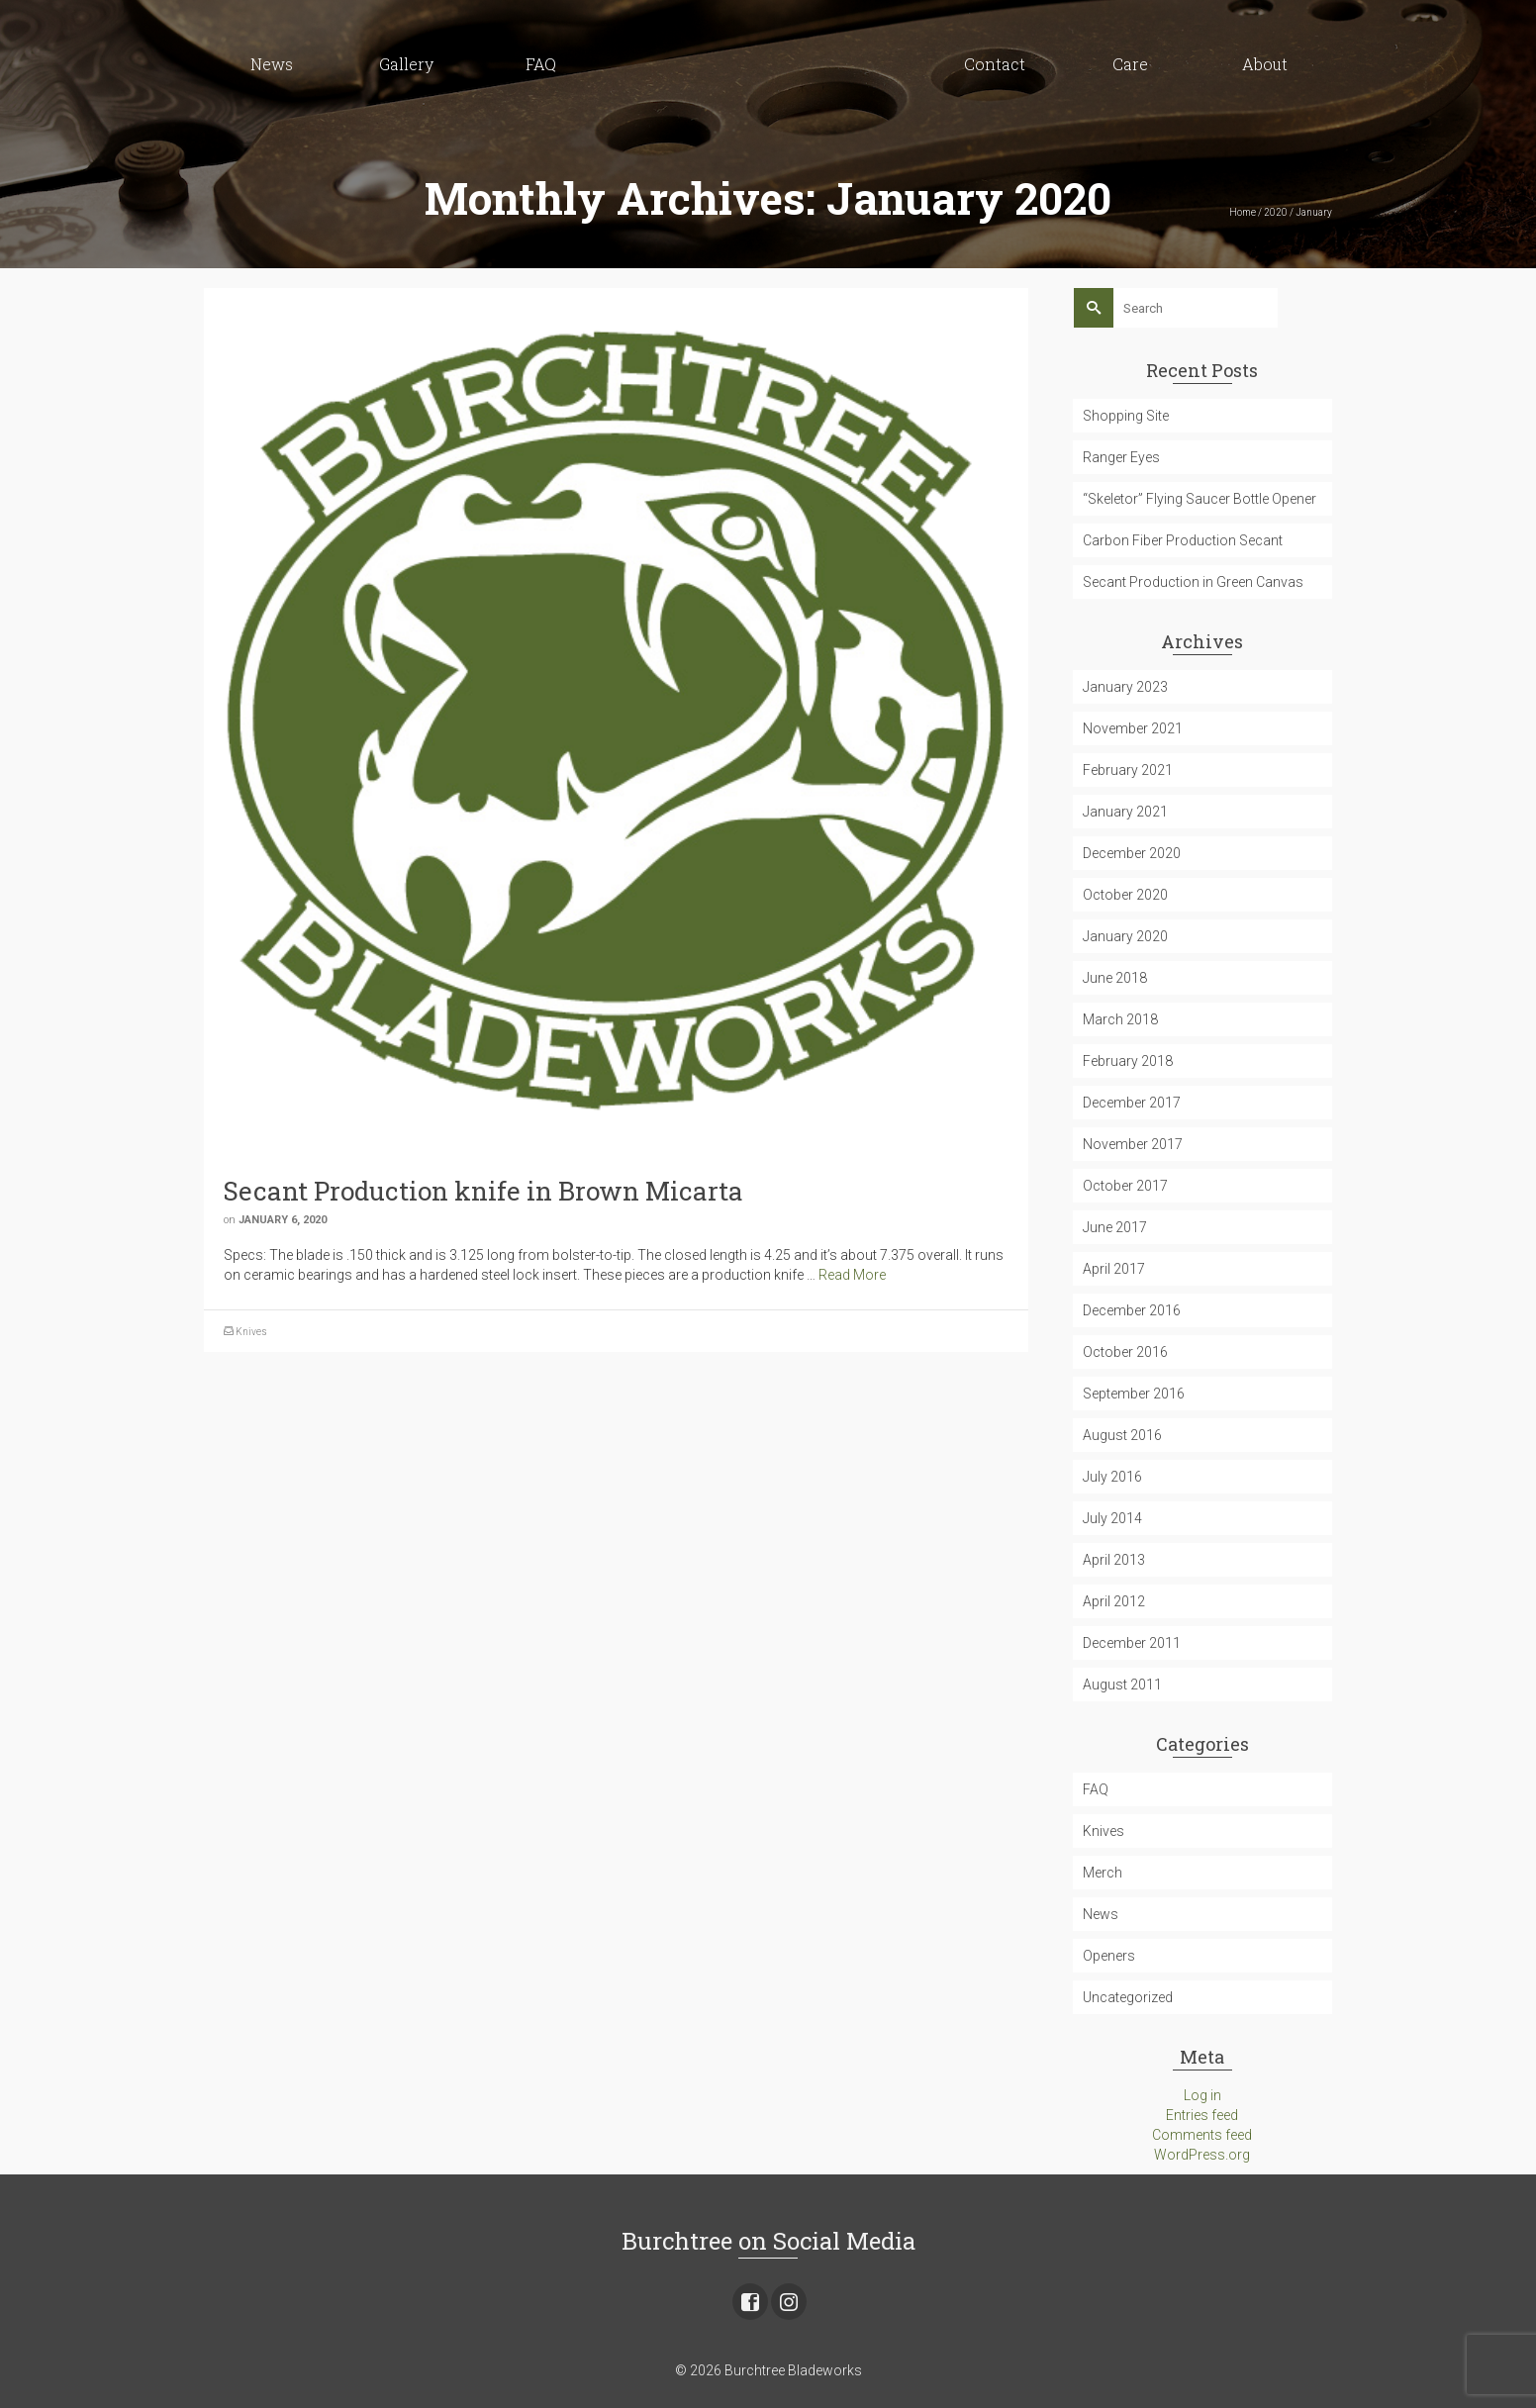  What do you see at coordinates (1109, 1956) in the screenshot?
I see `Openers` at bounding box center [1109, 1956].